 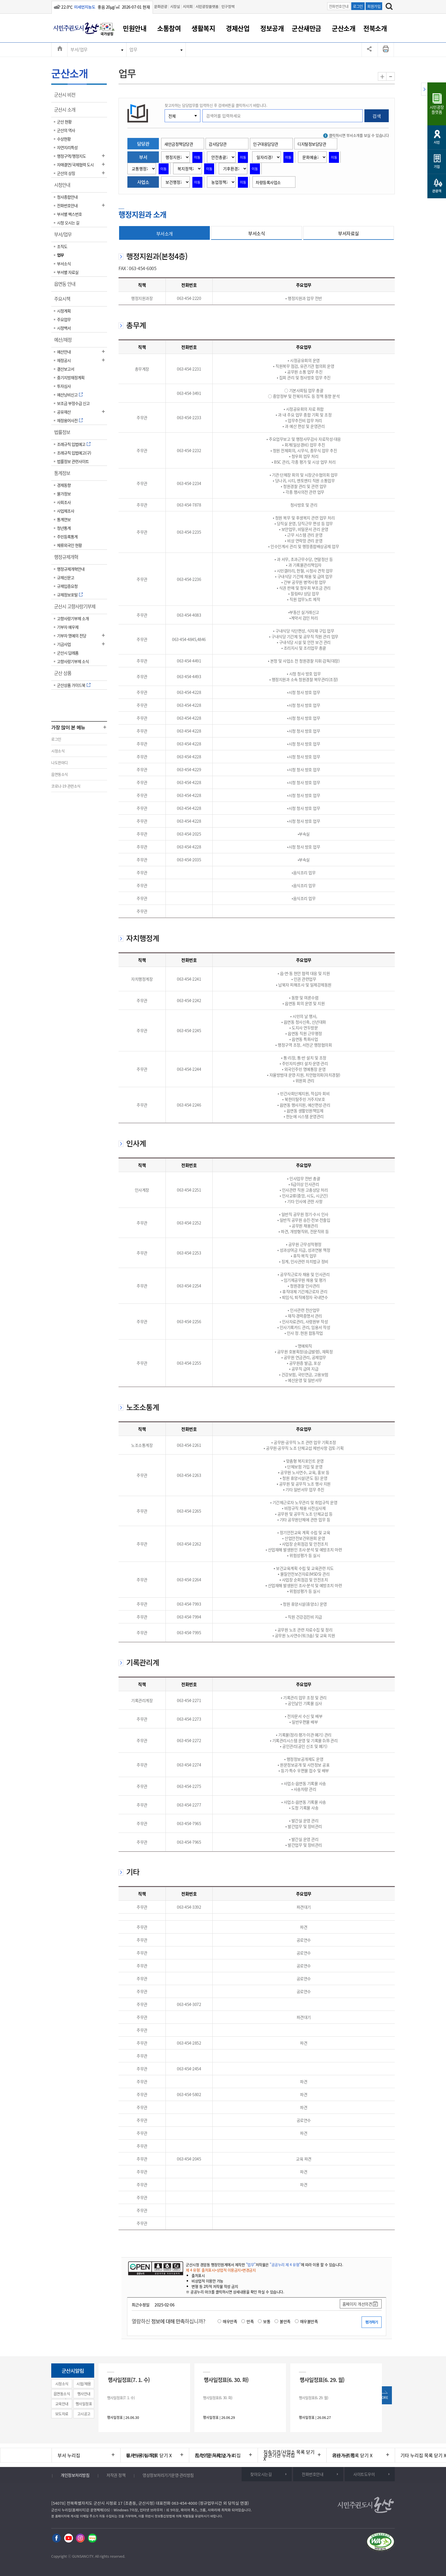 What do you see at coordinates (68, 559) in the screenshot?
I see `행정규제개혁` at bounding box center [68, 559].